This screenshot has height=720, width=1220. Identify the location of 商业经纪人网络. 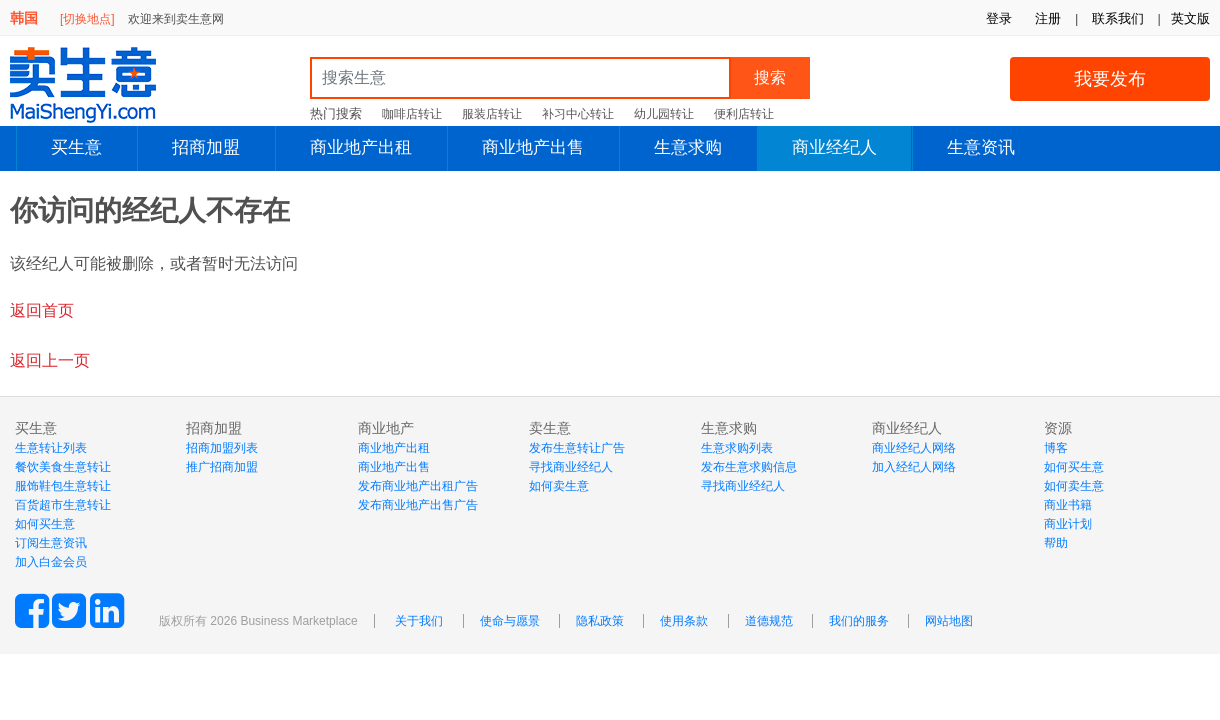
(914, 448).